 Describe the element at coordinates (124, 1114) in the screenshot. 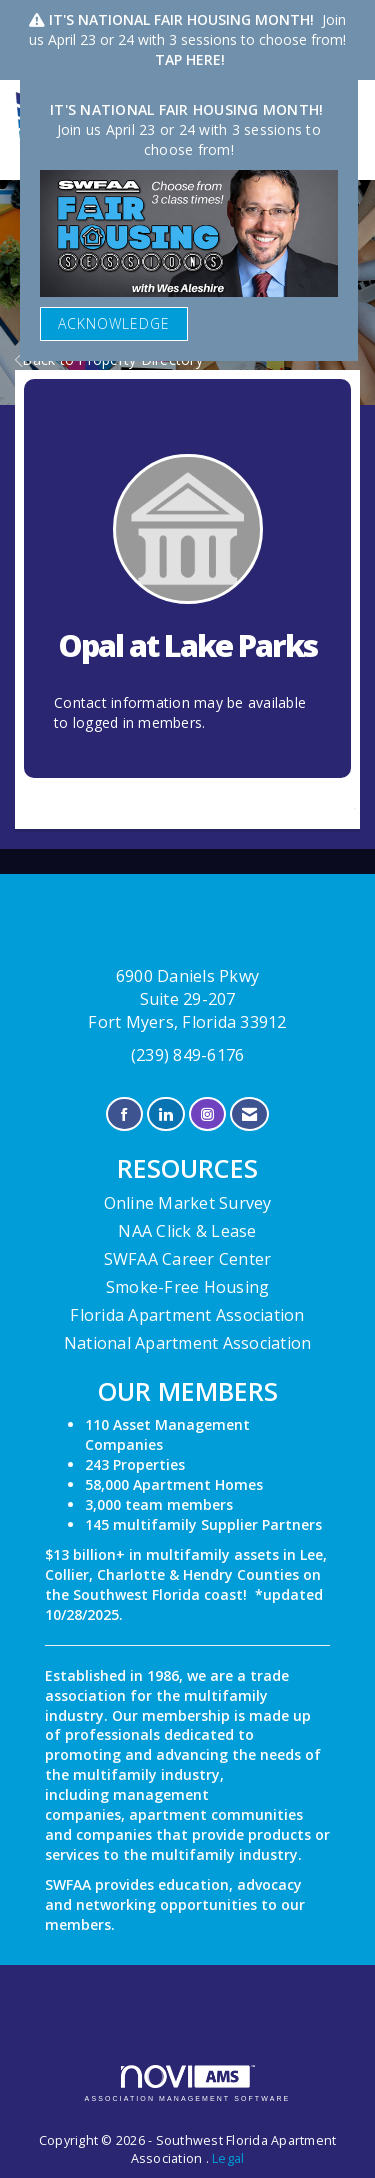

I see `[Find us on Facebook]` at that location.